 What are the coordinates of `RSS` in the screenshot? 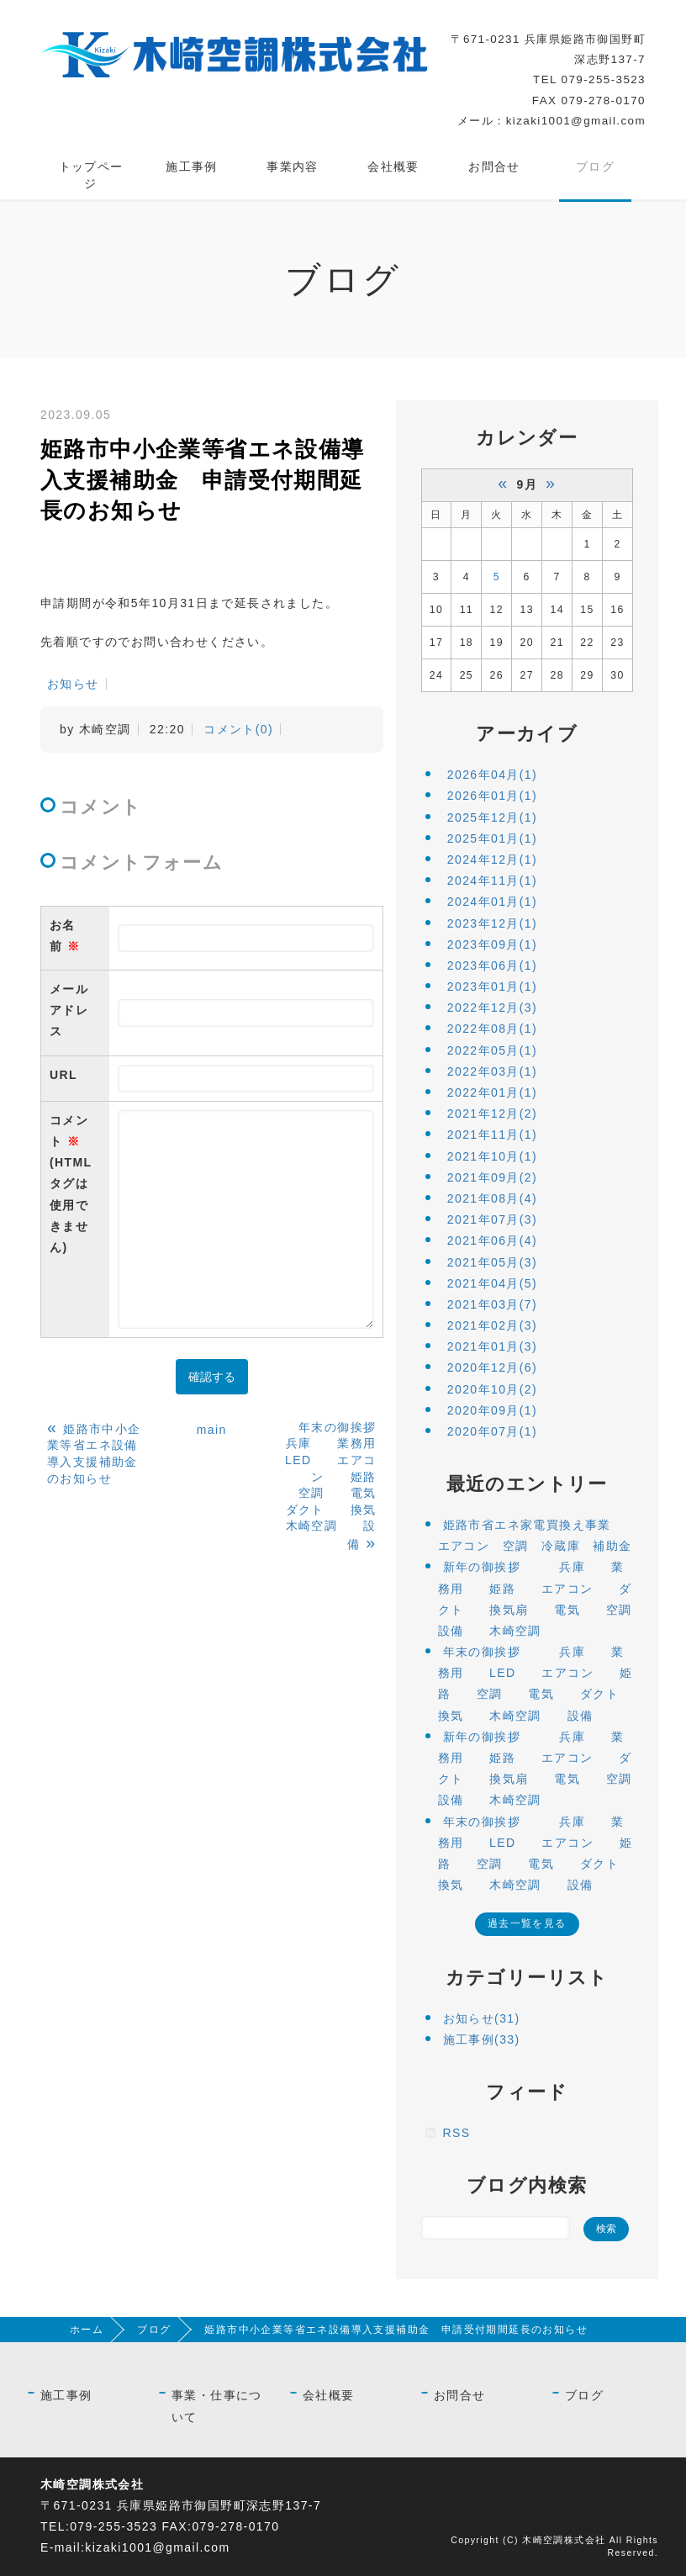 It's located at (457, 2133).